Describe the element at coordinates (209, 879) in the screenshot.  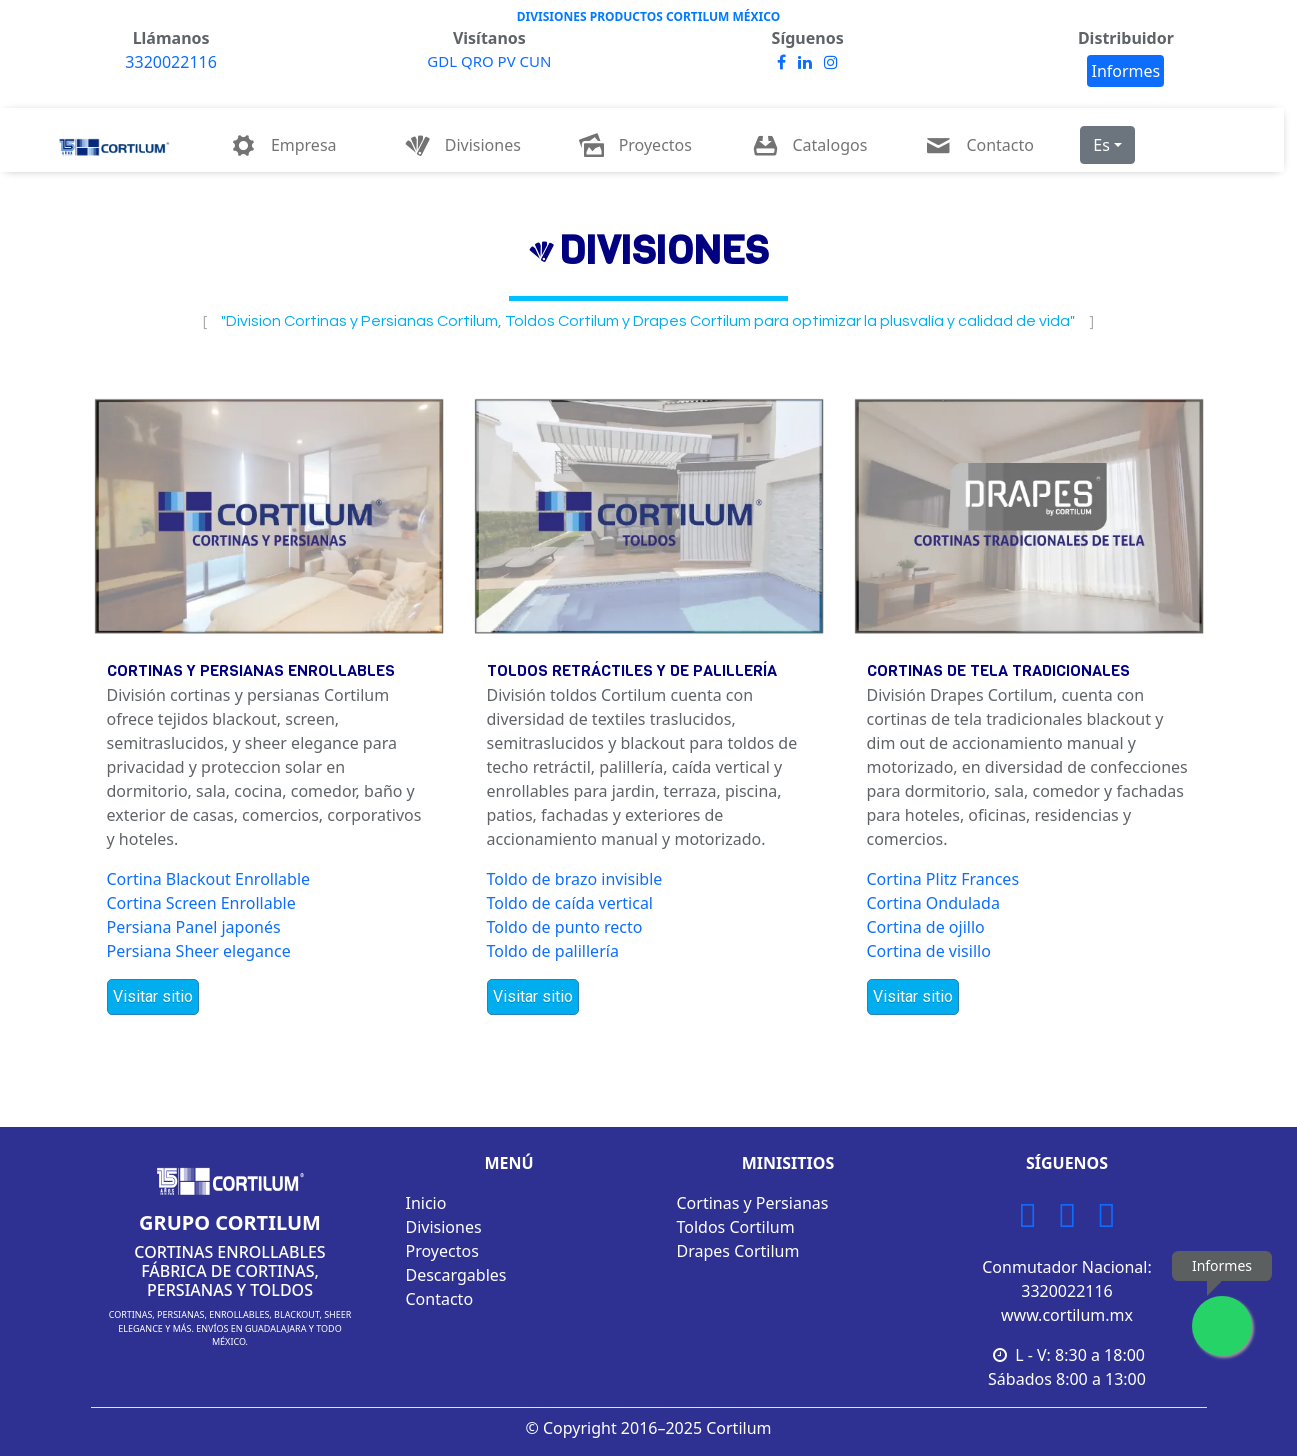
I see `Cortina Blackout Enrollable` at that location.